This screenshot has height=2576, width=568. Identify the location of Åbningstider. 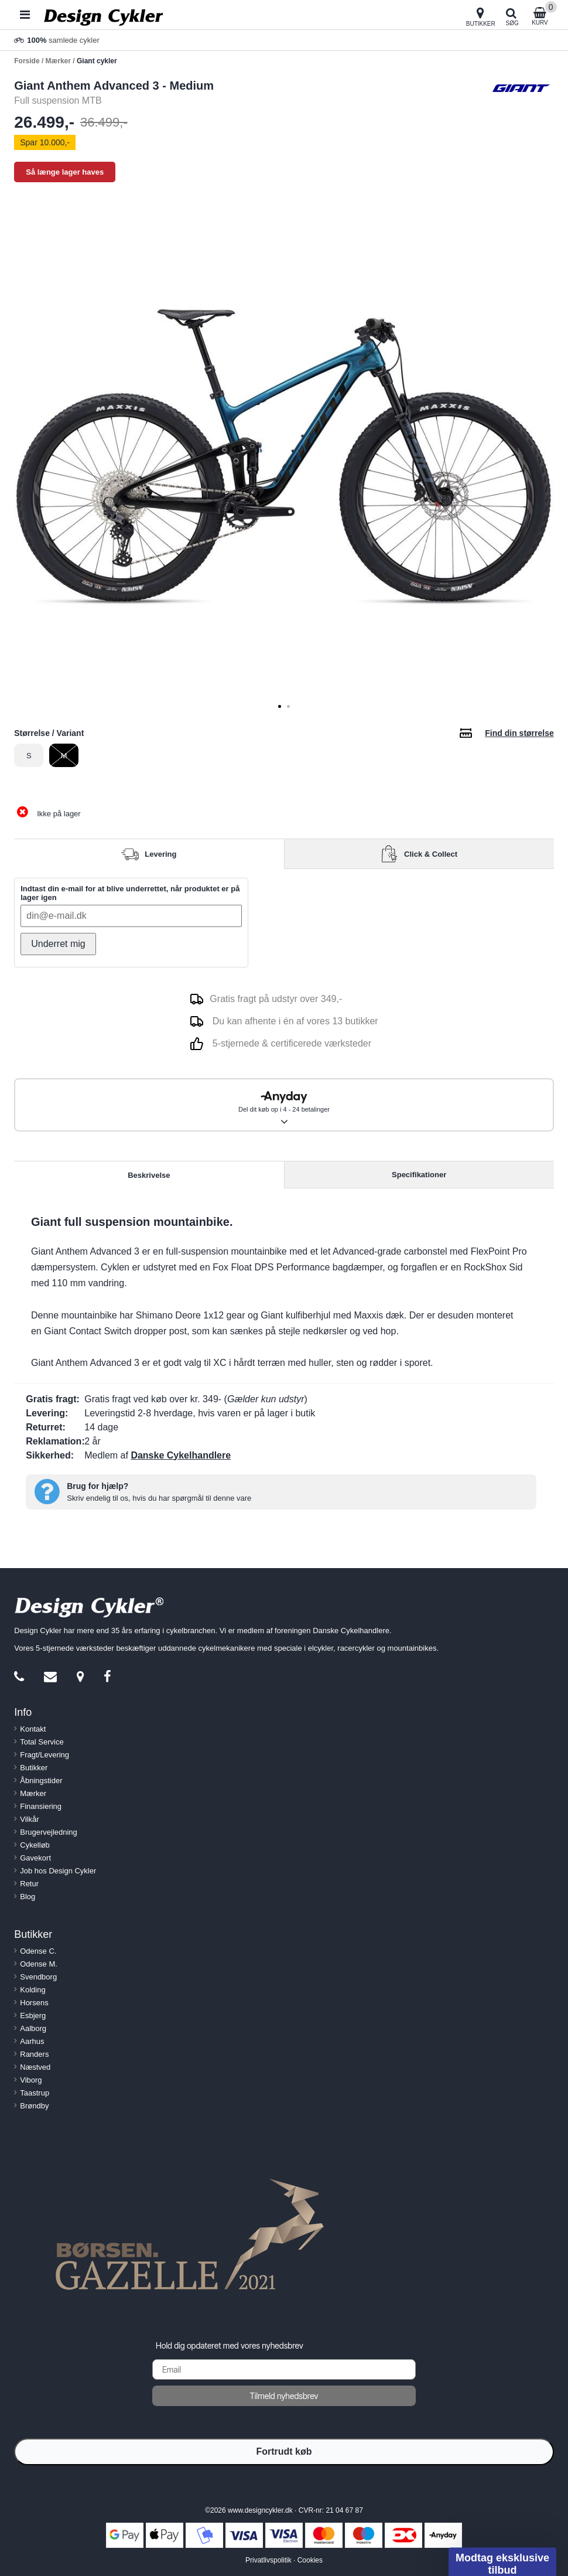
(41, 1780).